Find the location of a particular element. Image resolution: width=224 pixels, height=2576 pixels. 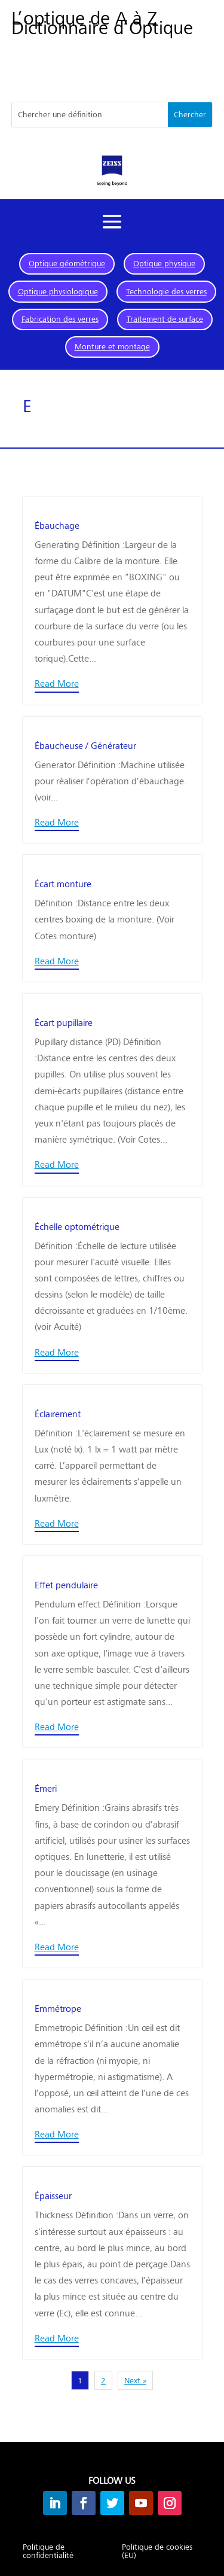

Éclairement is located at coordinates (58, 1413).